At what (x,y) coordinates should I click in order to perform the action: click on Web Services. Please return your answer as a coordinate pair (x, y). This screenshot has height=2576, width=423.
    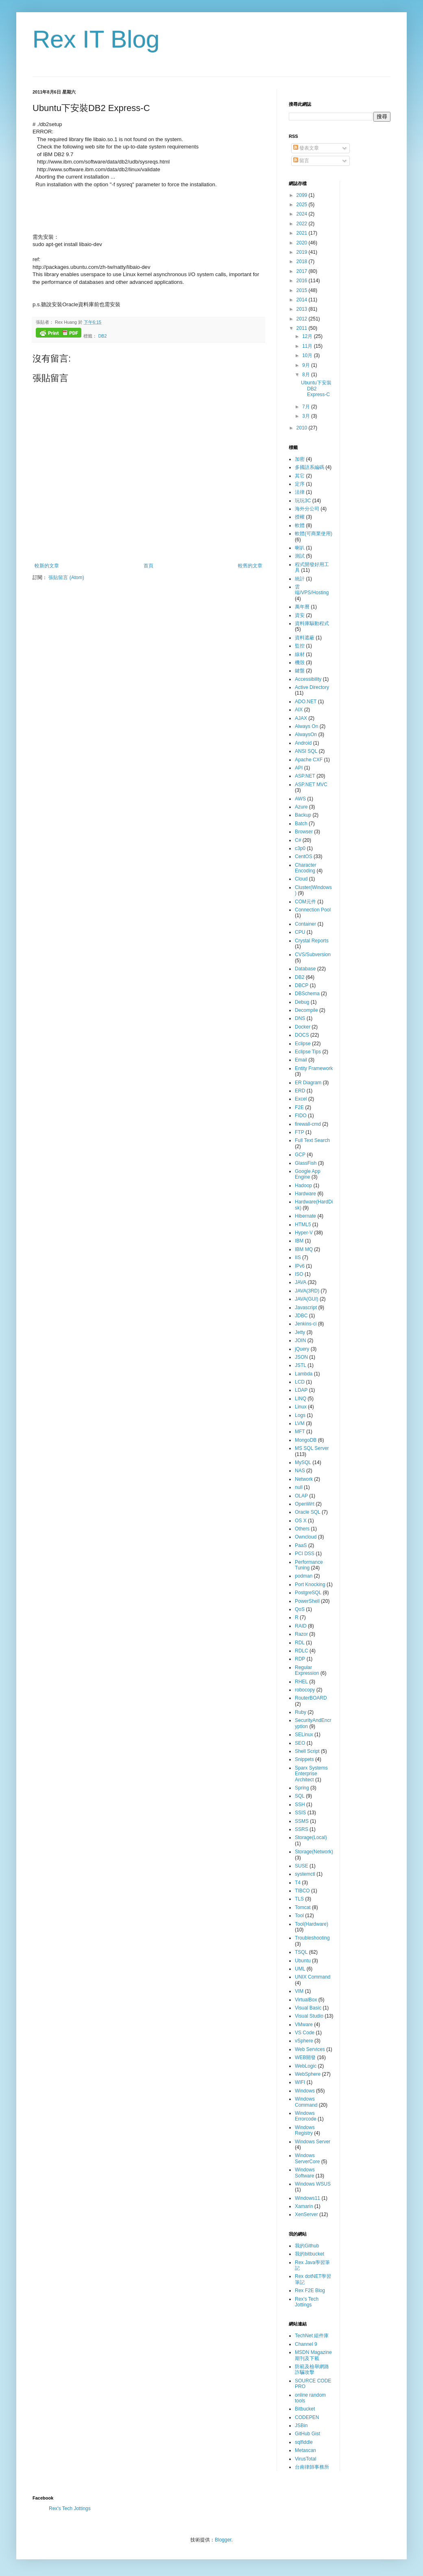
    Looking at the image, I should click on (310, 2049).